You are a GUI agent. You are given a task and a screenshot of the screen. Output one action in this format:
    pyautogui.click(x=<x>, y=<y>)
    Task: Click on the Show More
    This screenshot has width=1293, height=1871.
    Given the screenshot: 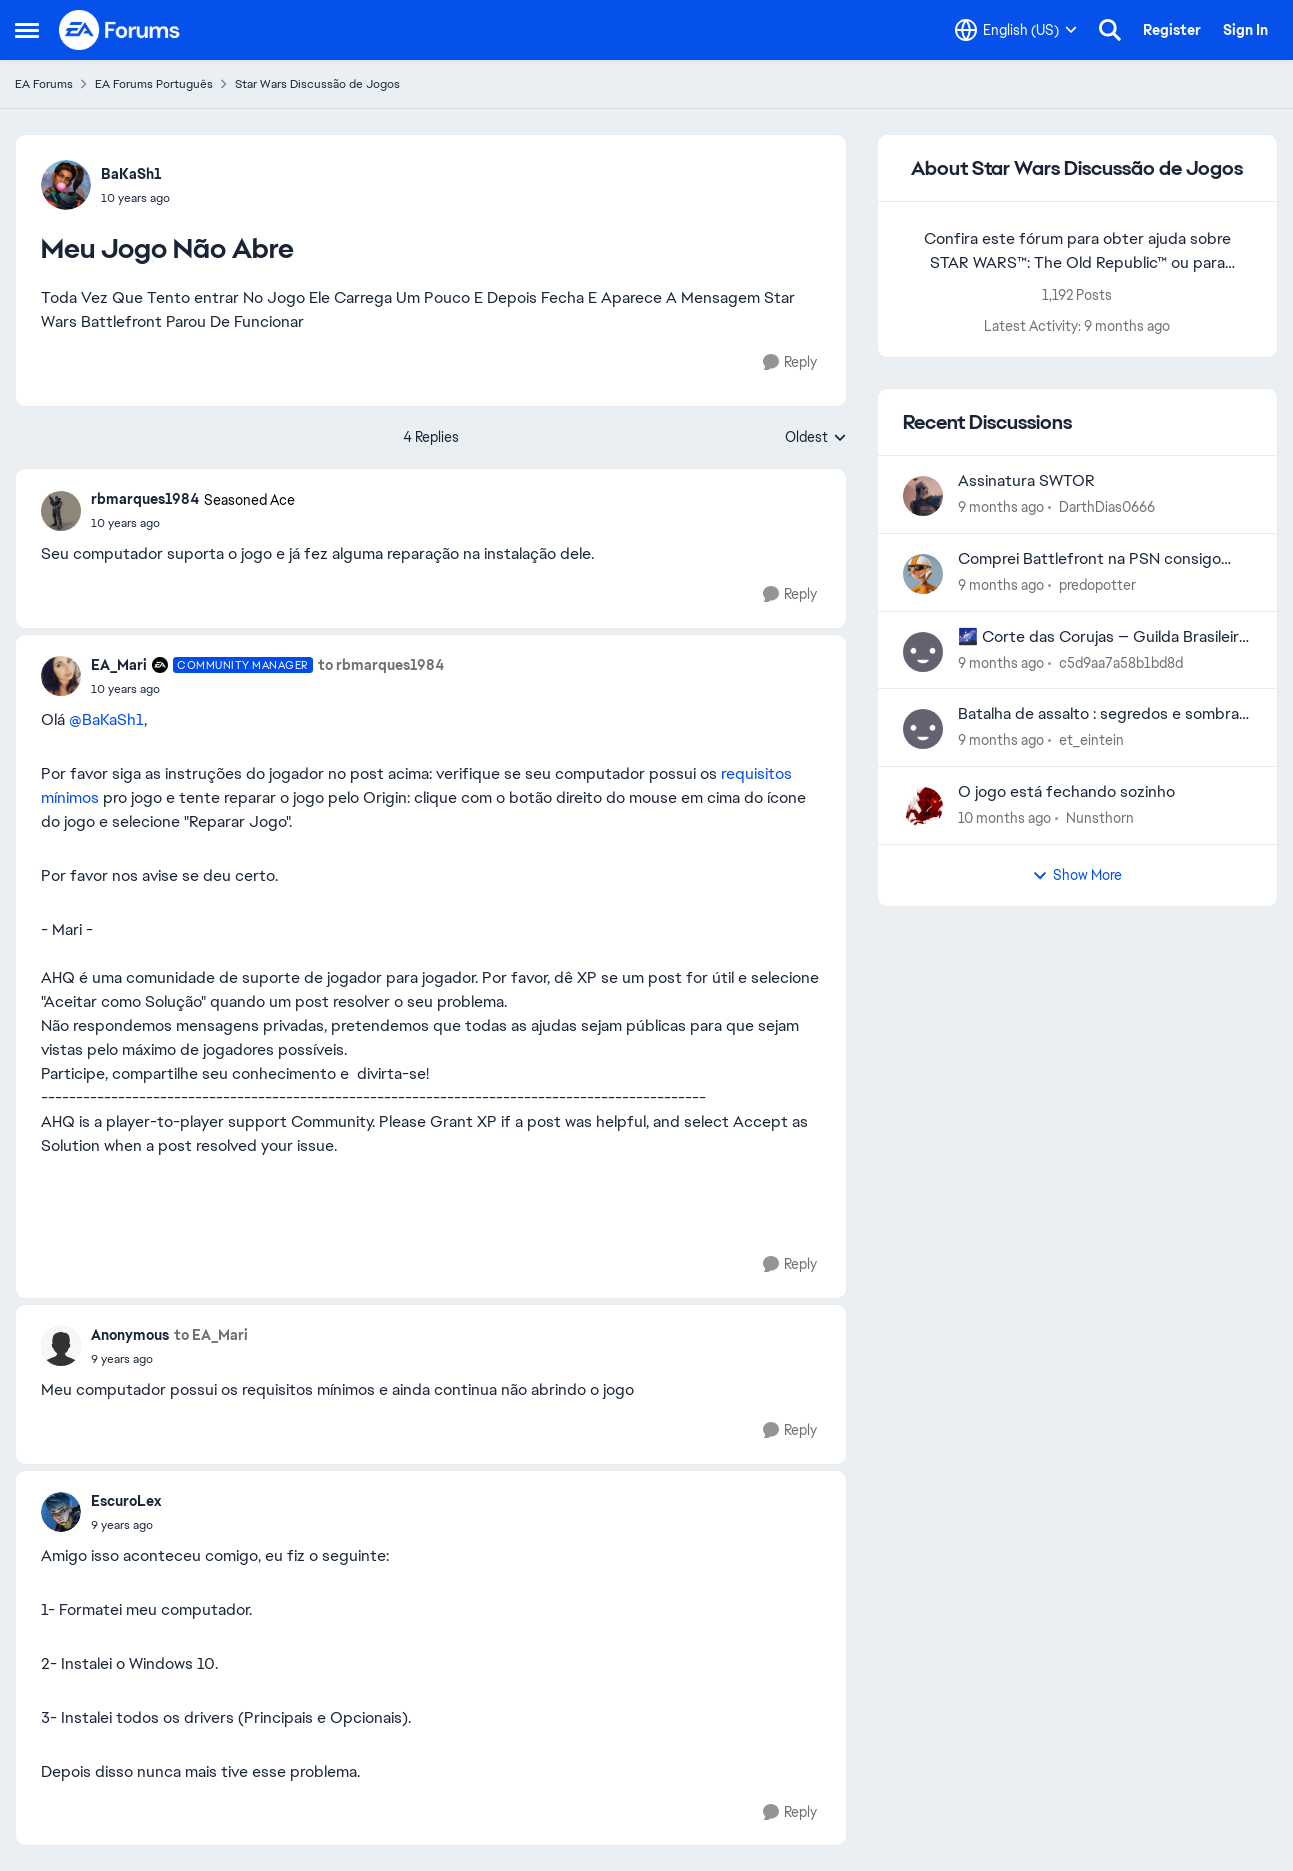 What is the action you would take?
    pyautogui.click(x=1077, y=875)
    